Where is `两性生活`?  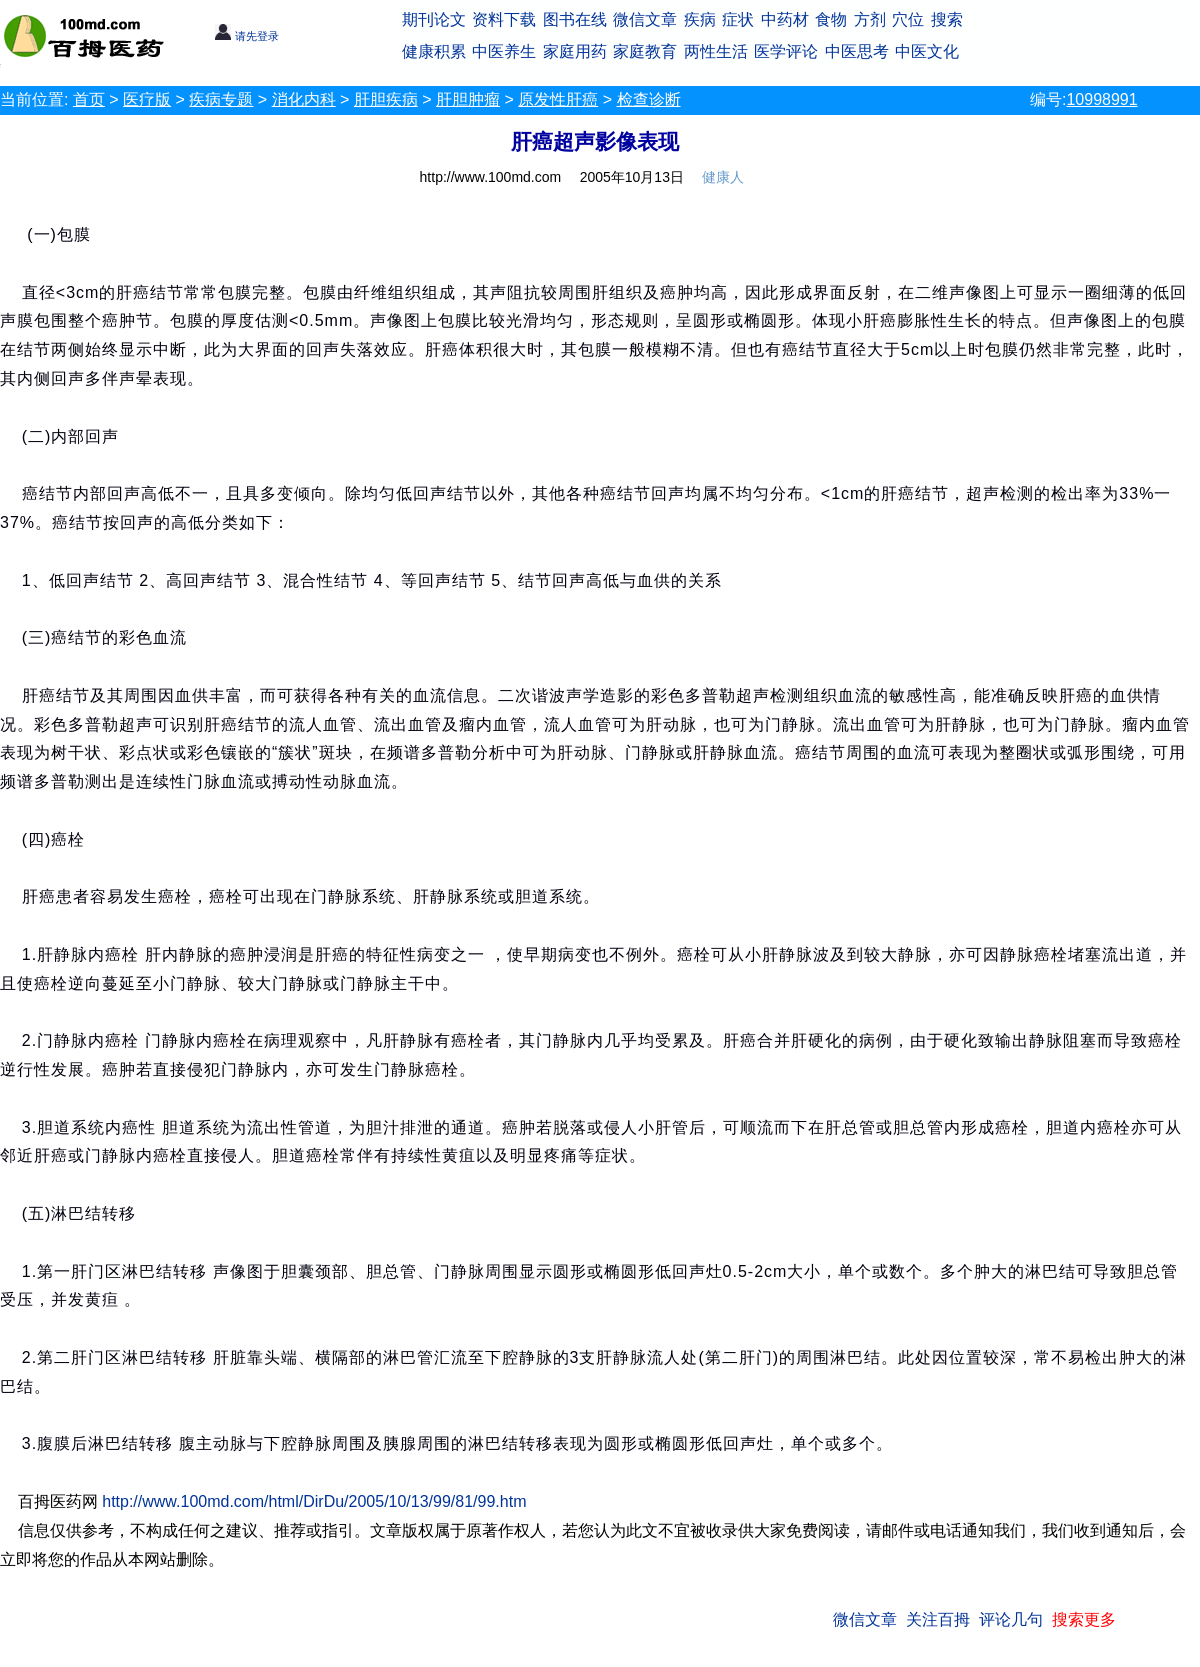 两性生活 is located at coordinates (716, 51).